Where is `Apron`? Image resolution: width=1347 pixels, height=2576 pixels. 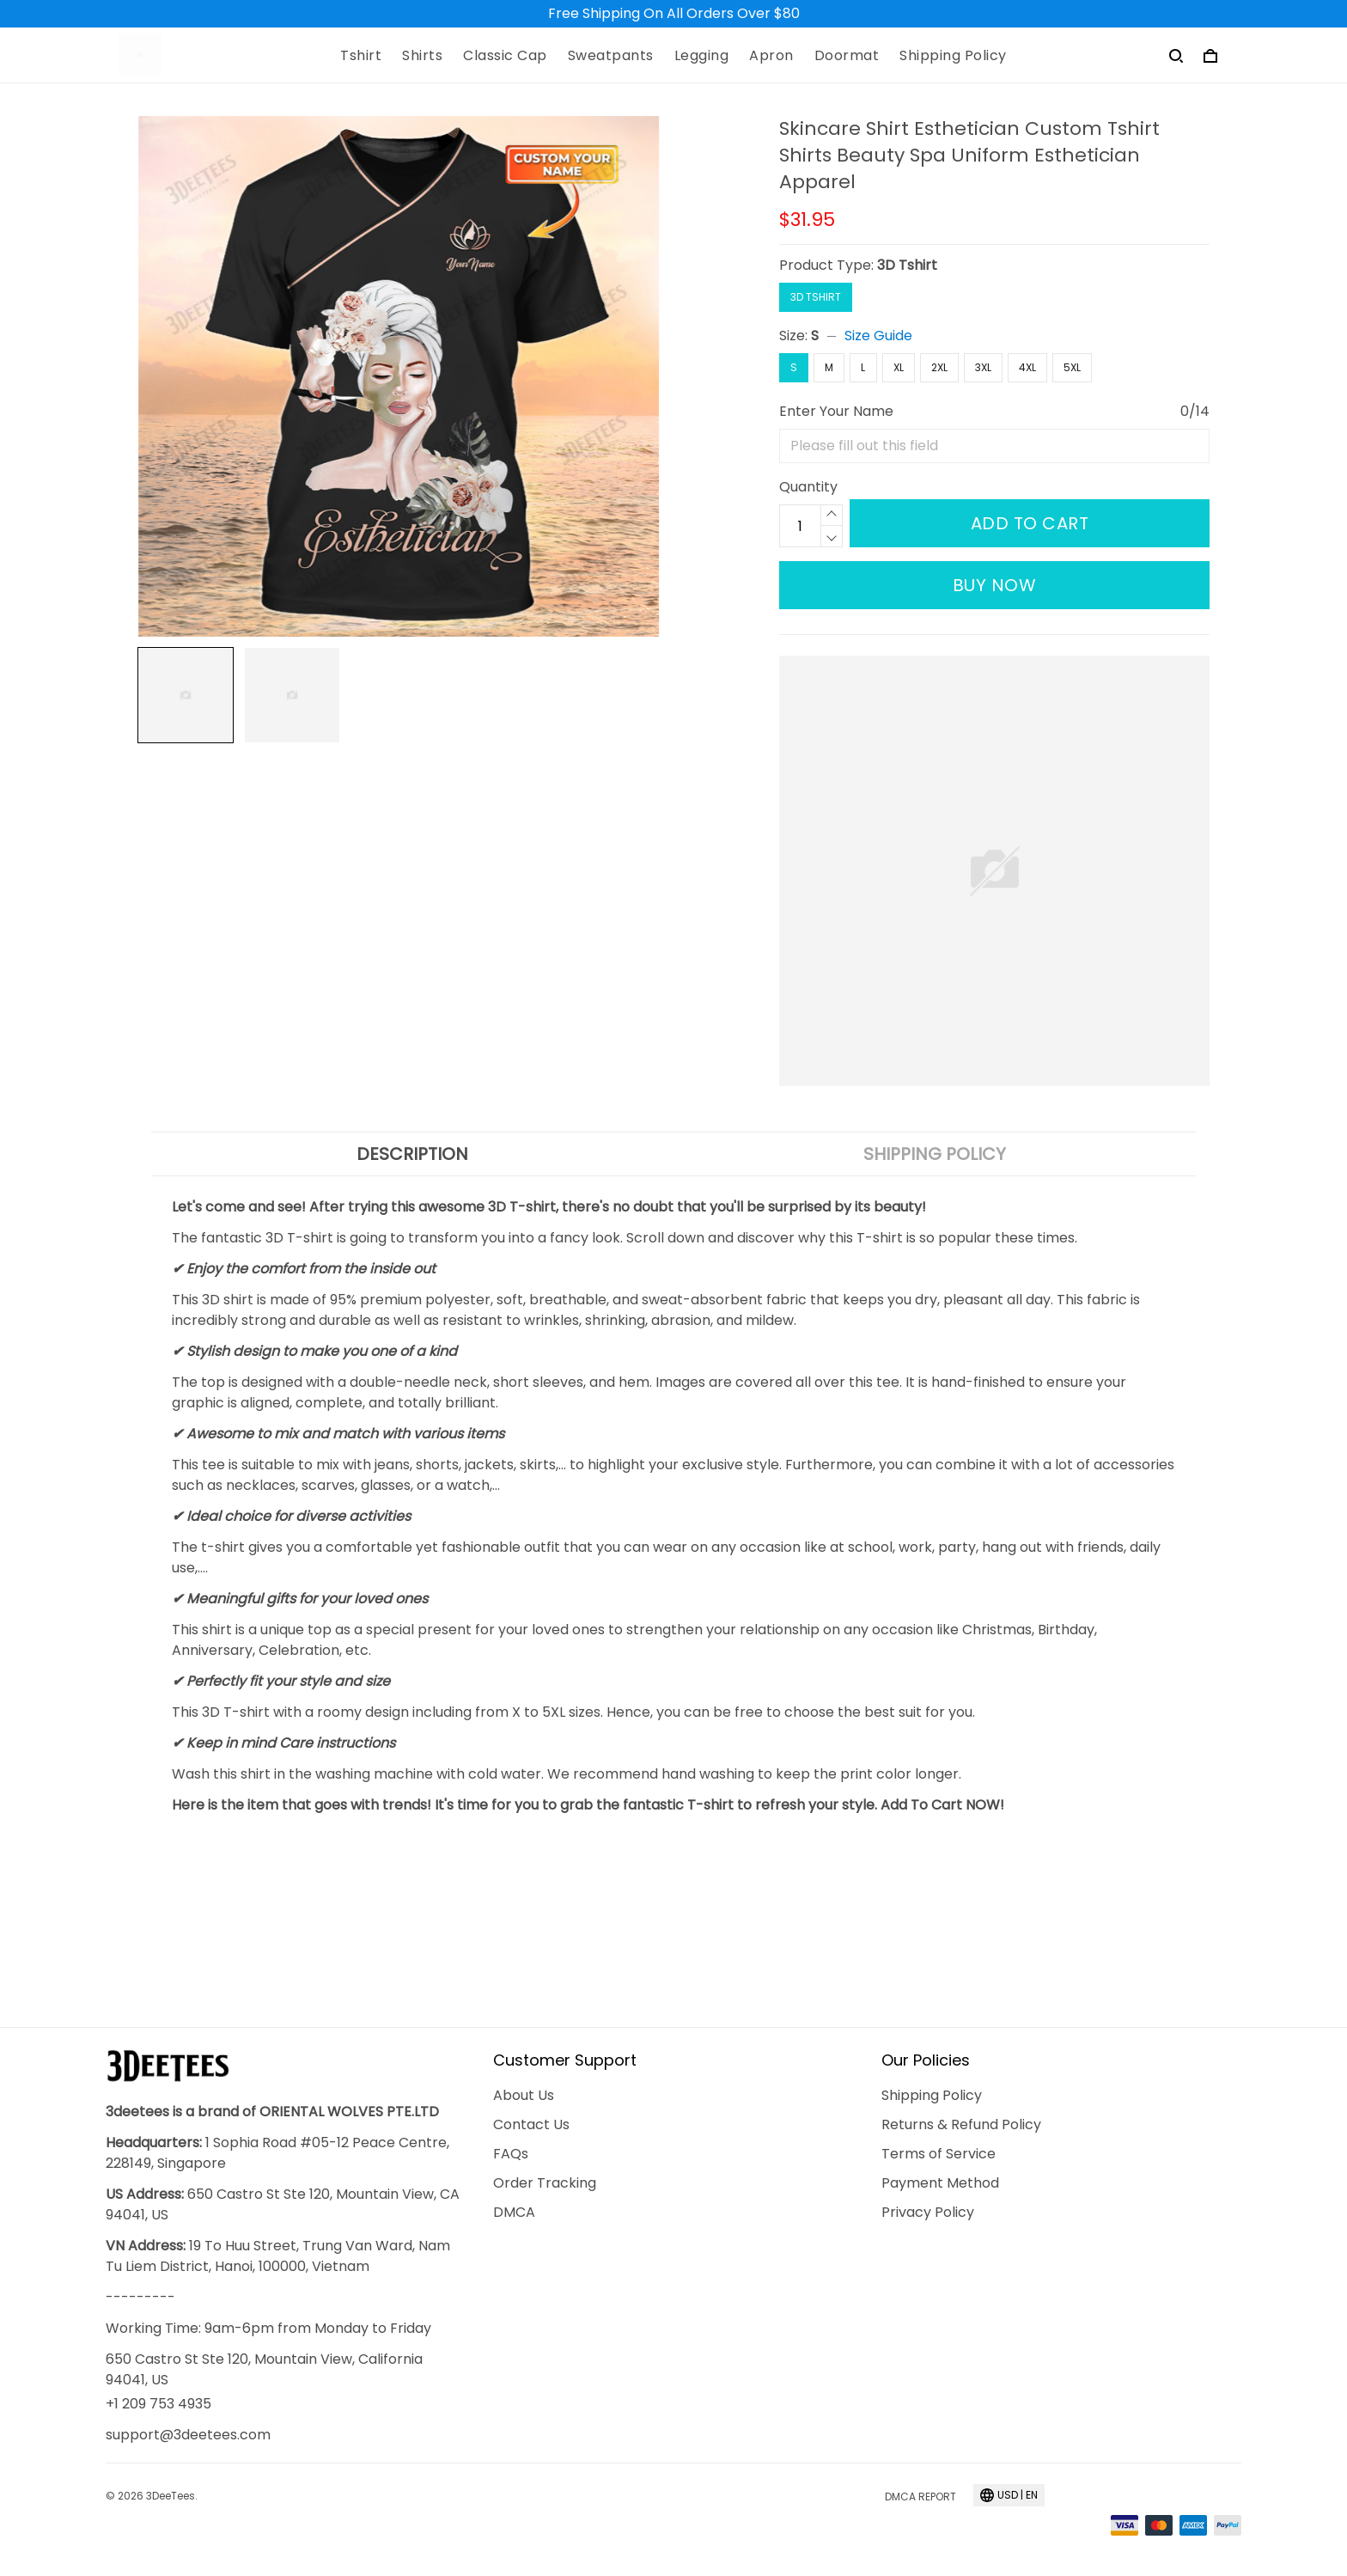 Apron is located at coordinates (771, 55).